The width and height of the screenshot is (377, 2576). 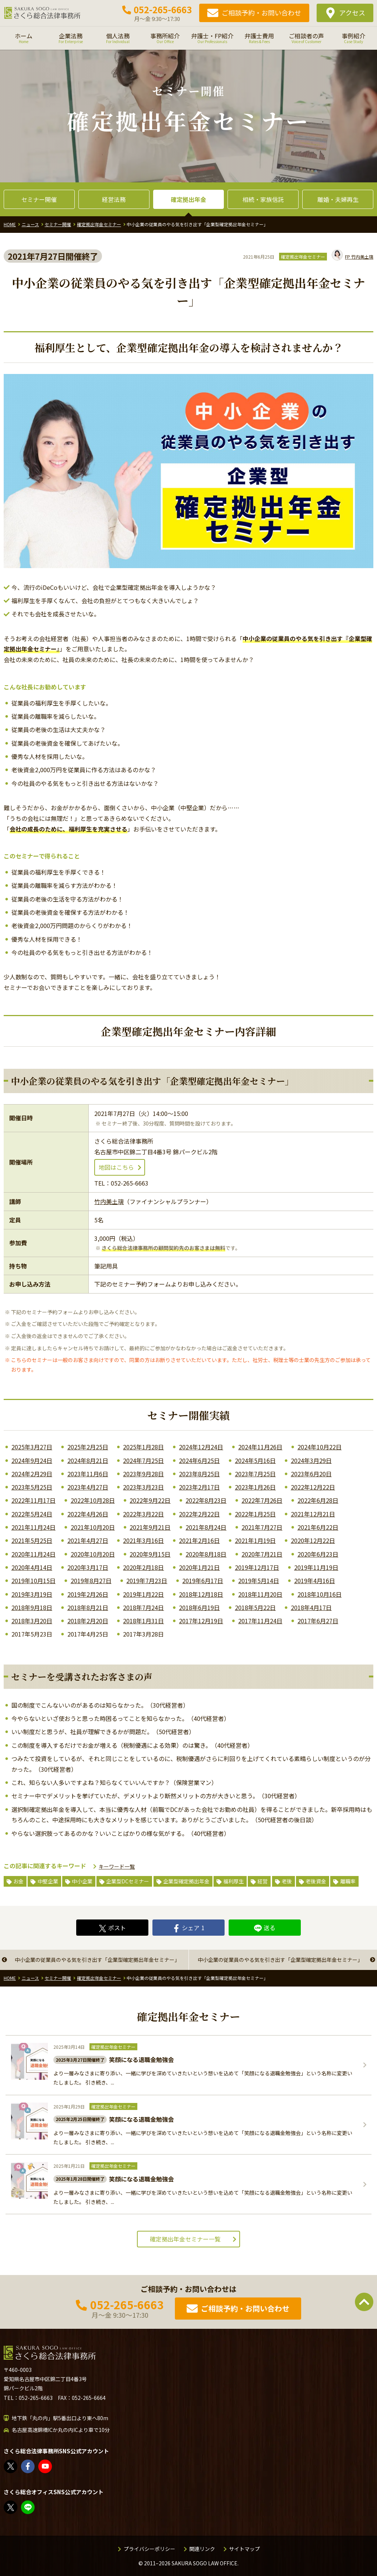 I want to click on 2024年7月25日, so click(x=143, y=1460).